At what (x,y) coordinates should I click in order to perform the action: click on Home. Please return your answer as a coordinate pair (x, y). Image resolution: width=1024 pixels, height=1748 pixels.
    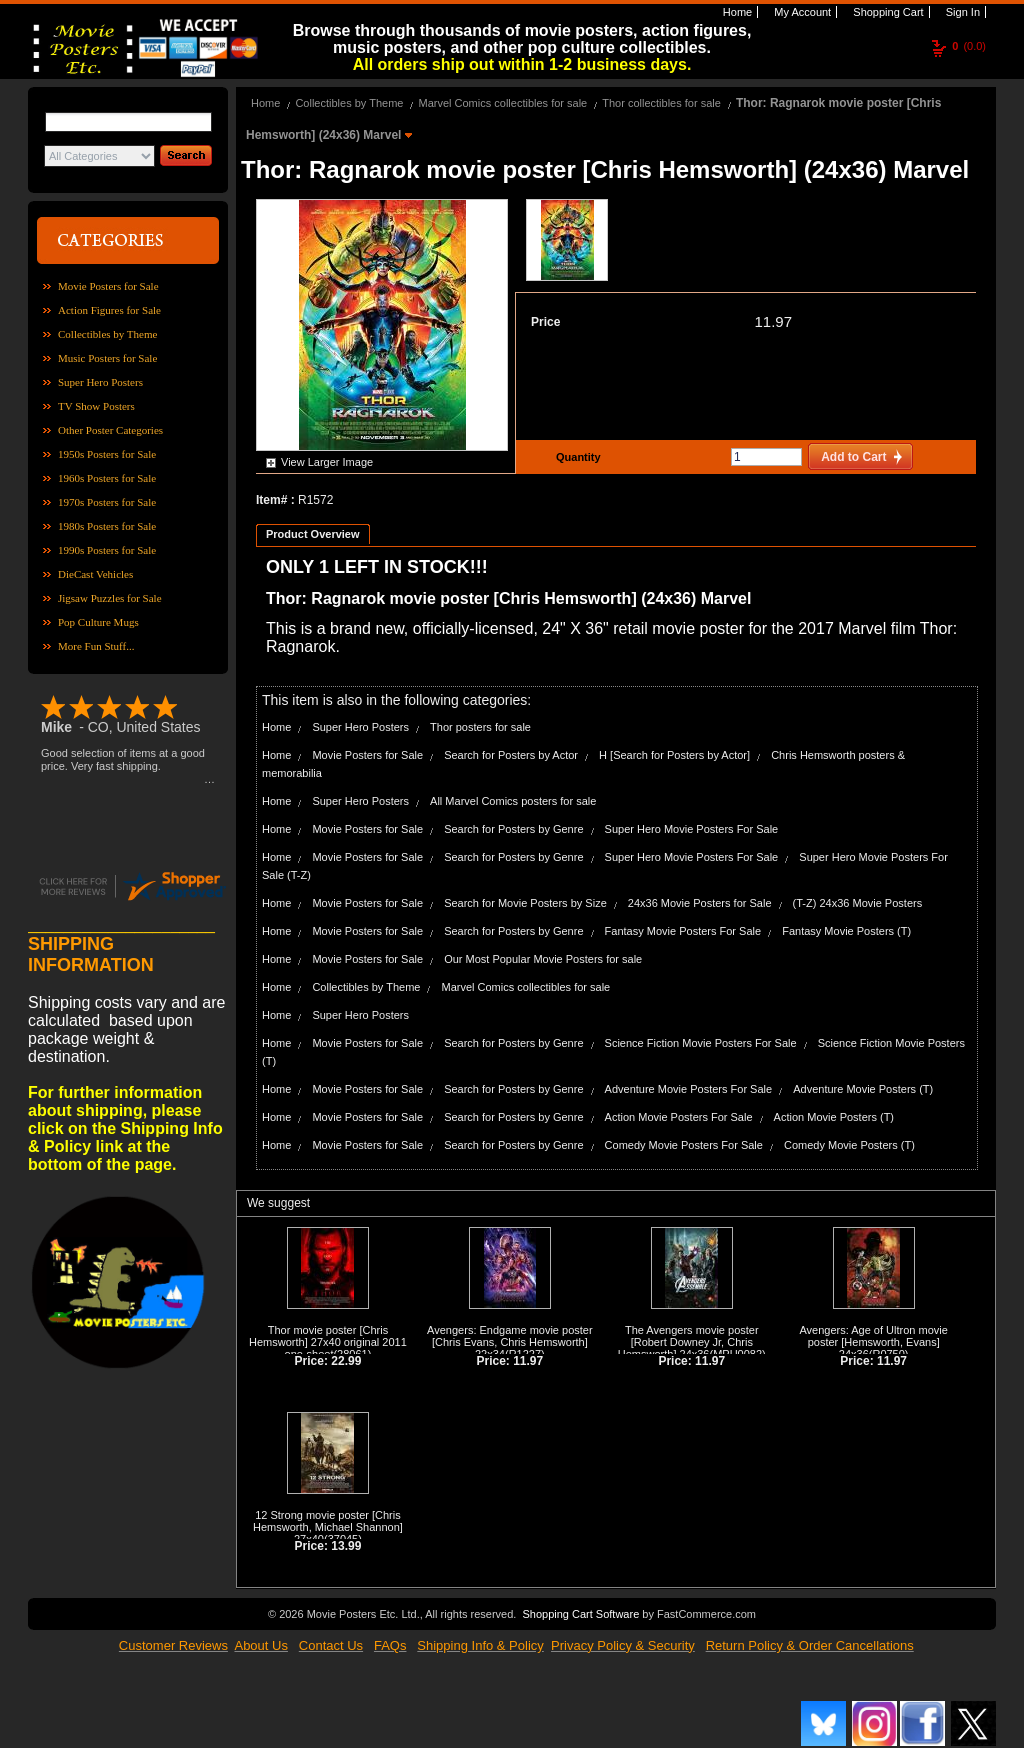
    Looking at the image, I should click on (736, 12).